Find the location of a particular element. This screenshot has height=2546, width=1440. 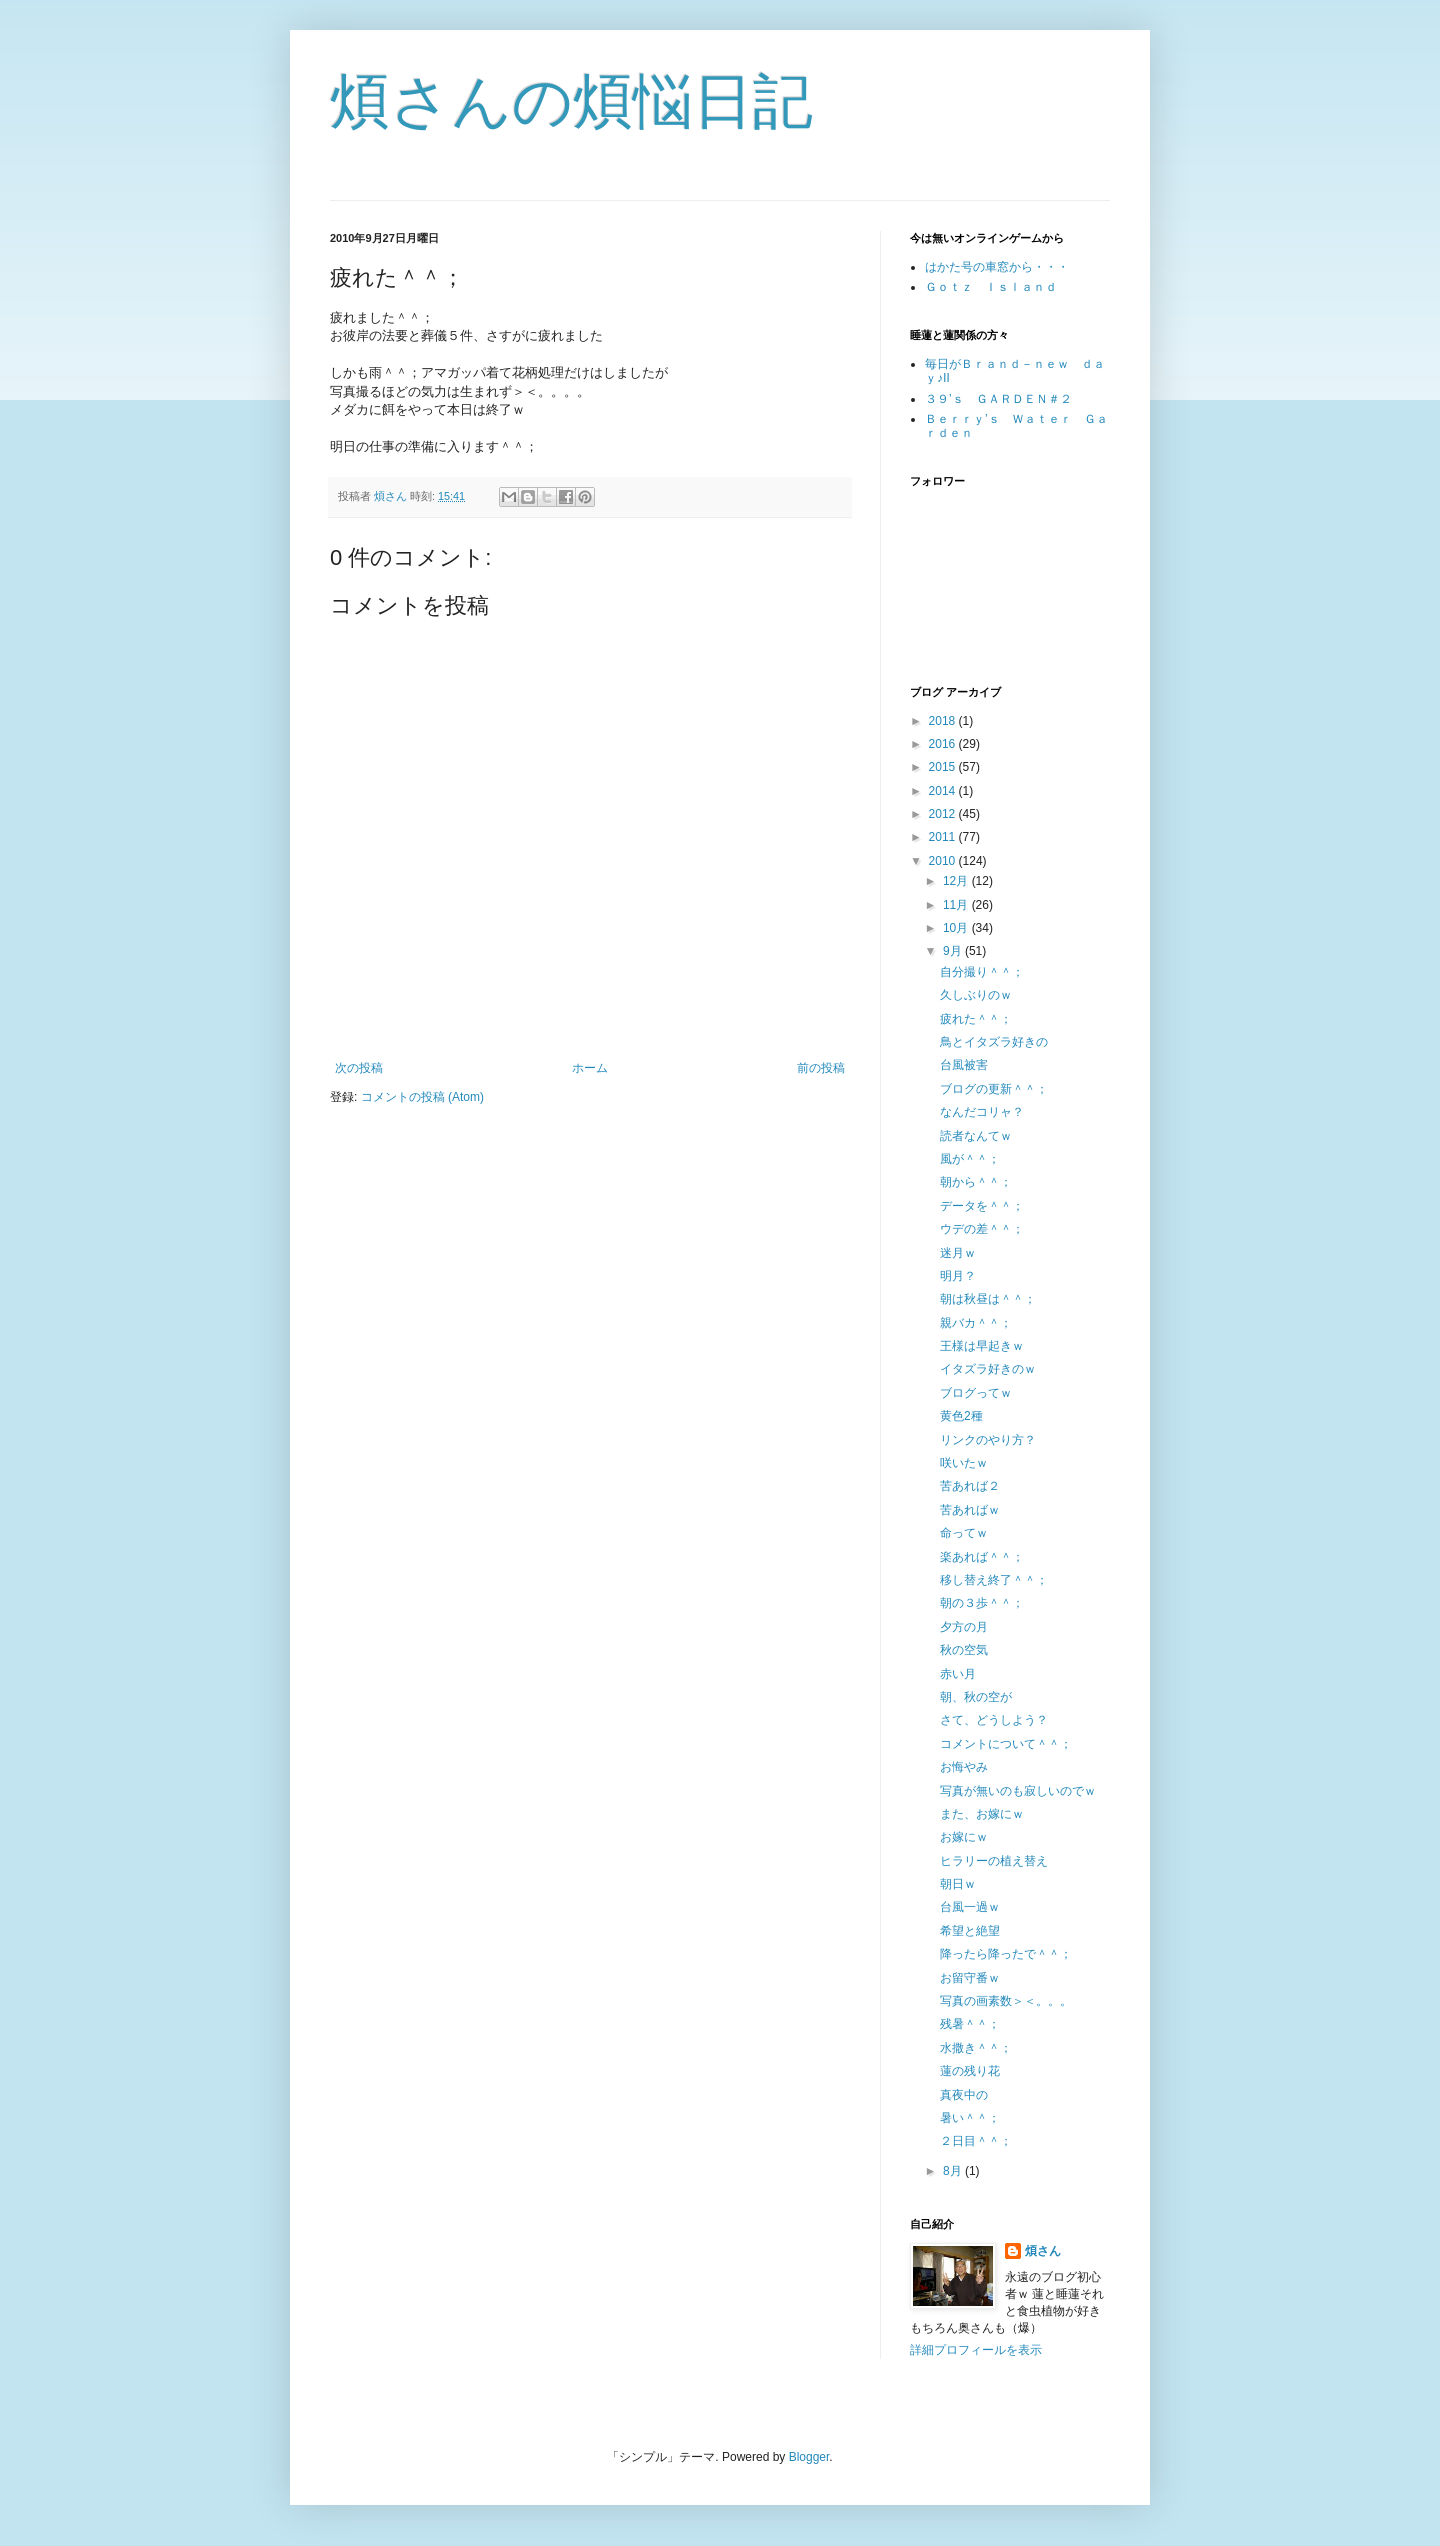

2015 is located at coordinates (944, 767).